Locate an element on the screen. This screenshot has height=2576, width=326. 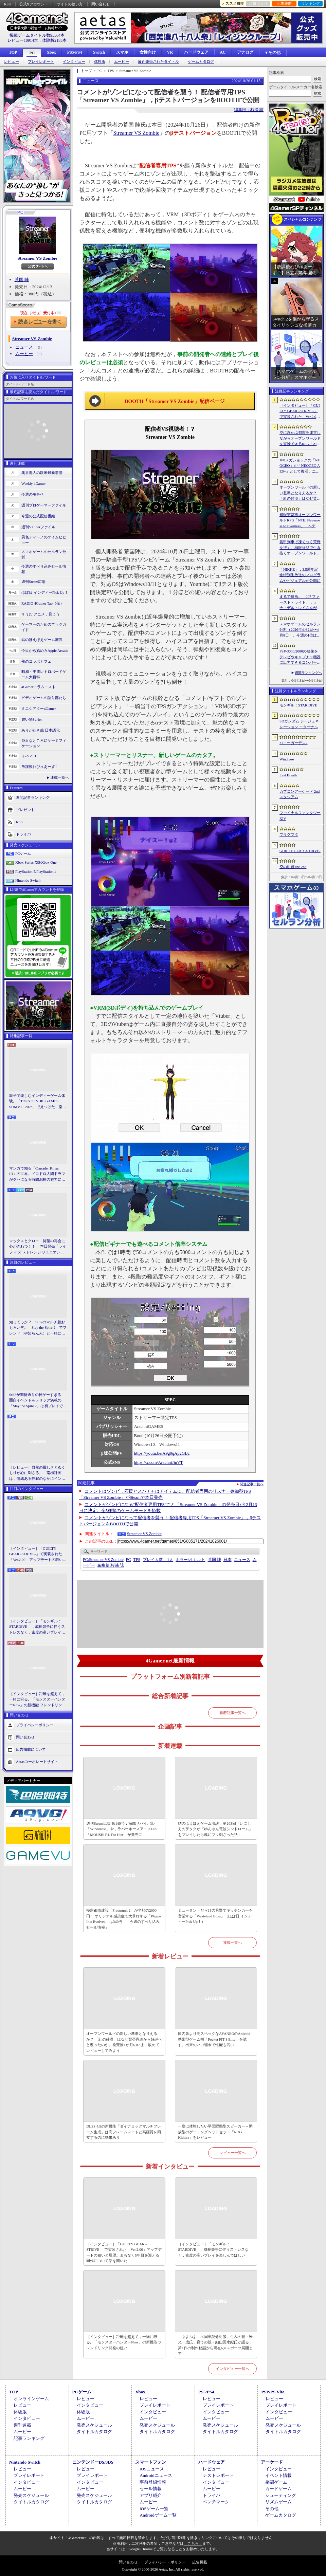
「NIKKE」，3.5周年記念特別生放送のプログラムやビジュアルが公開に is located at coordinates (300, 575).